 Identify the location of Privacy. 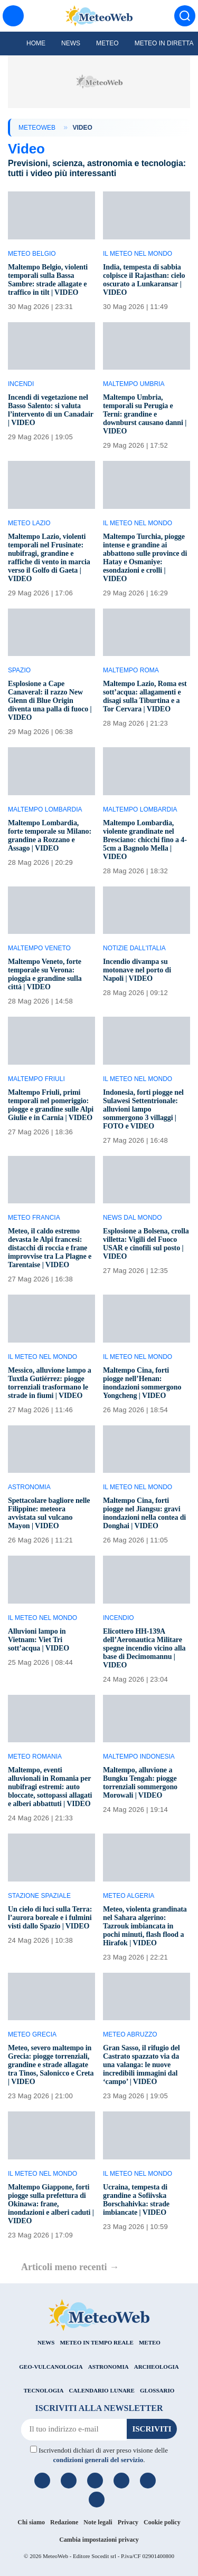
(128, 2522).